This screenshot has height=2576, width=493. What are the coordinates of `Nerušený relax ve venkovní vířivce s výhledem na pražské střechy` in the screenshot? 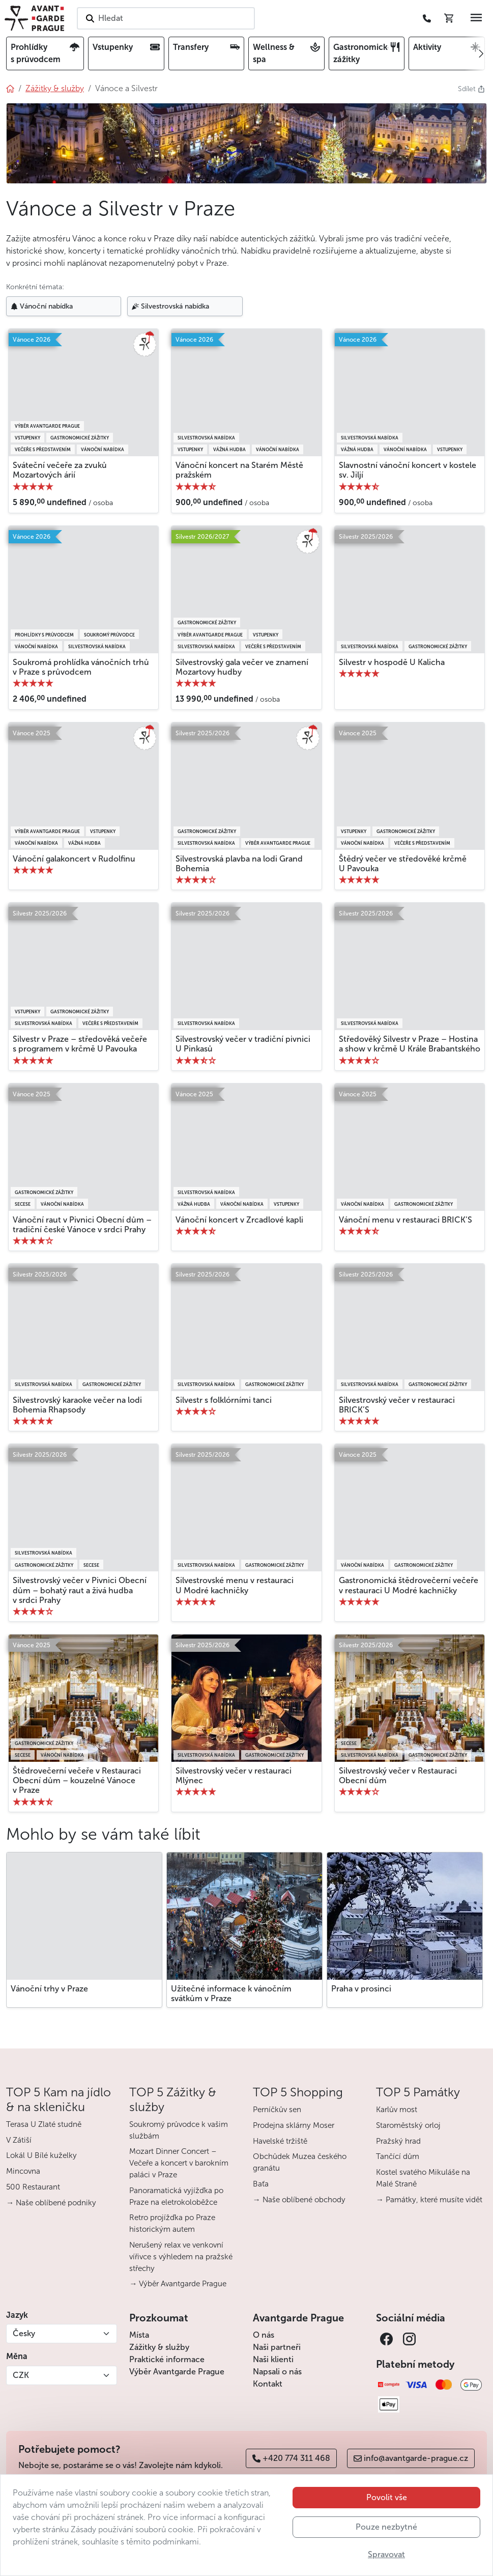 It's located at (181, 2256).